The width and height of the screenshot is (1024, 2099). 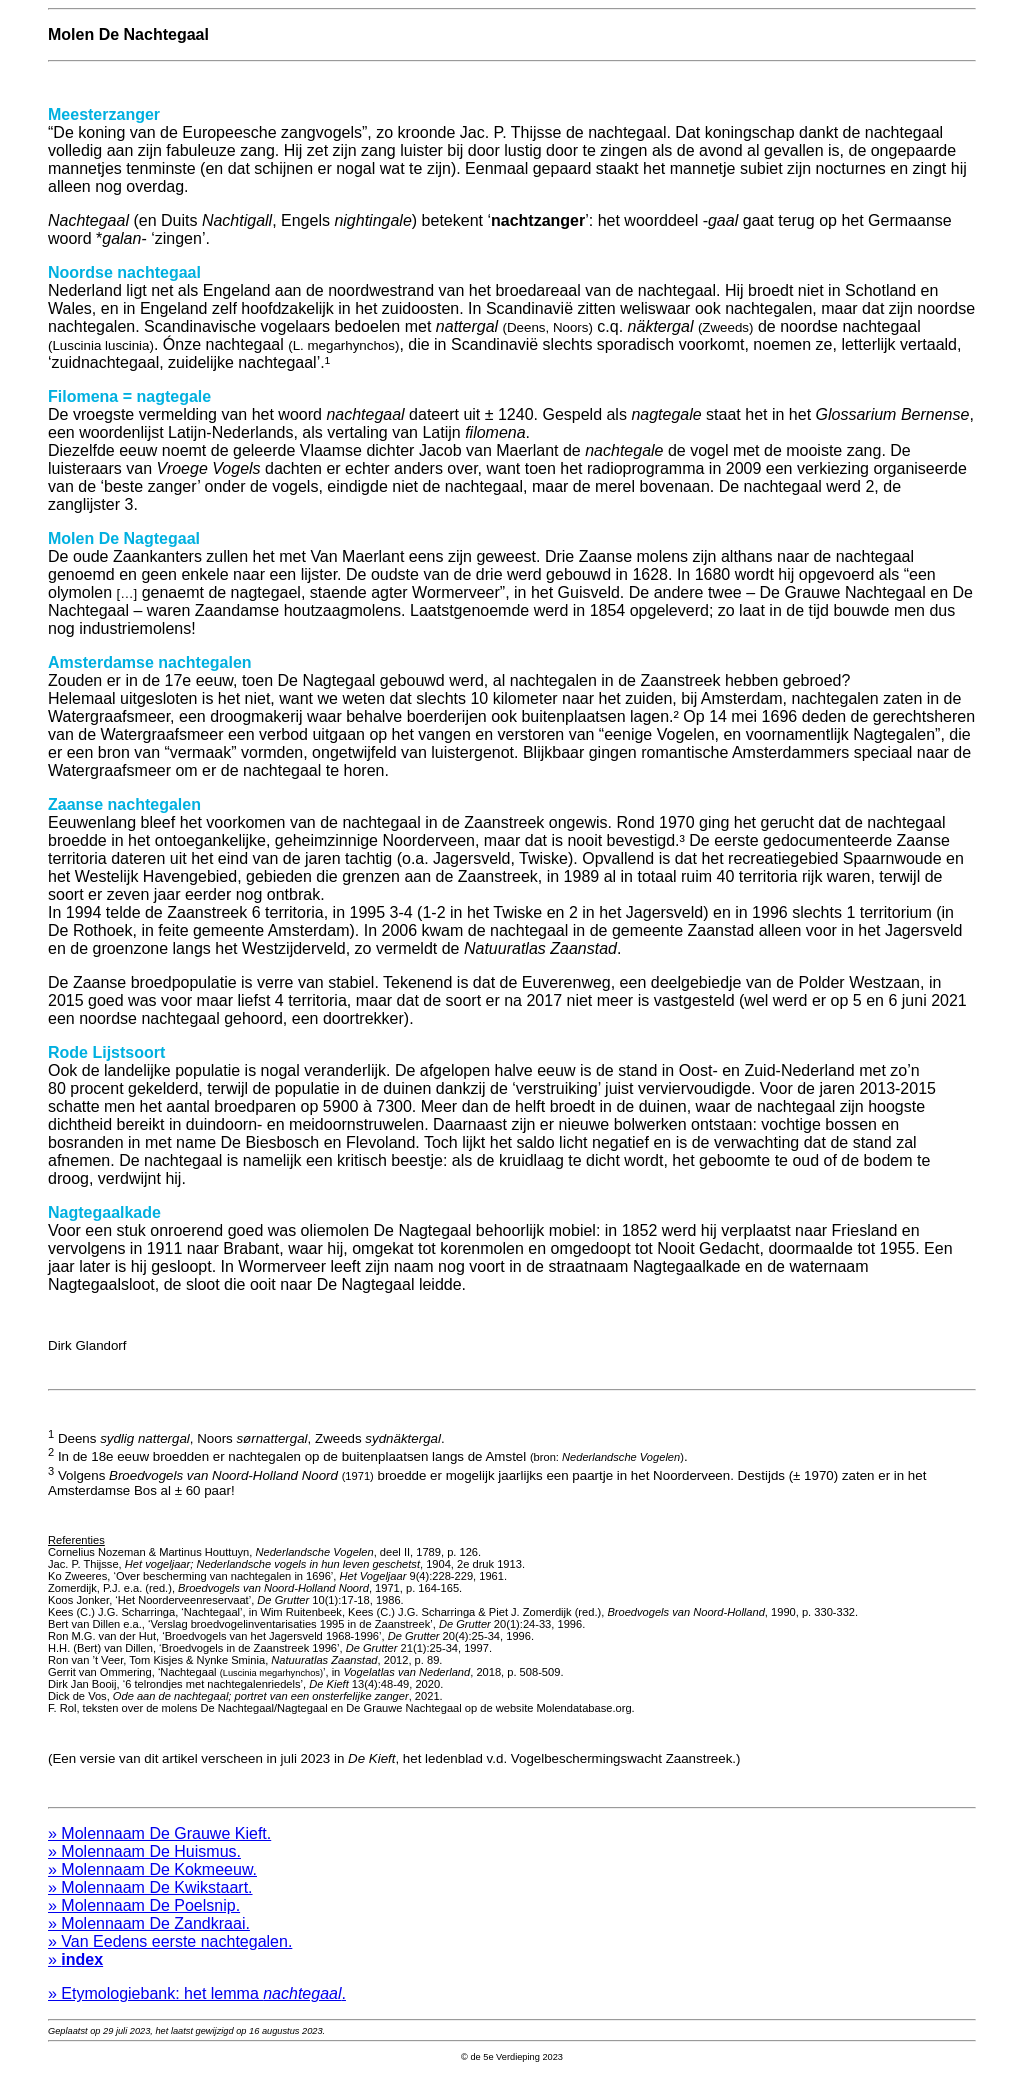 I want to click on » Molennaam De Poelsnip., so click(x=144, y=1926).